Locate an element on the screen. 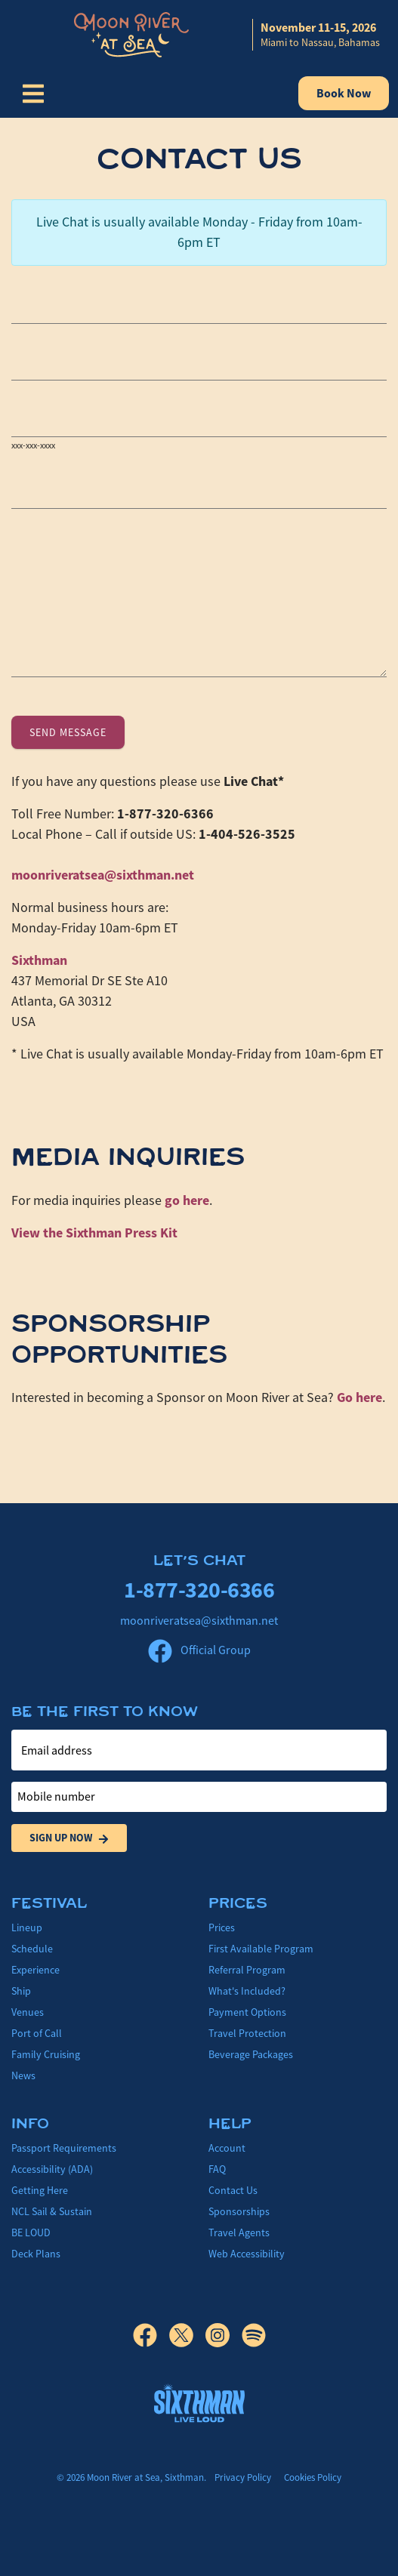  Prices is located at coordinates (221, 1927).